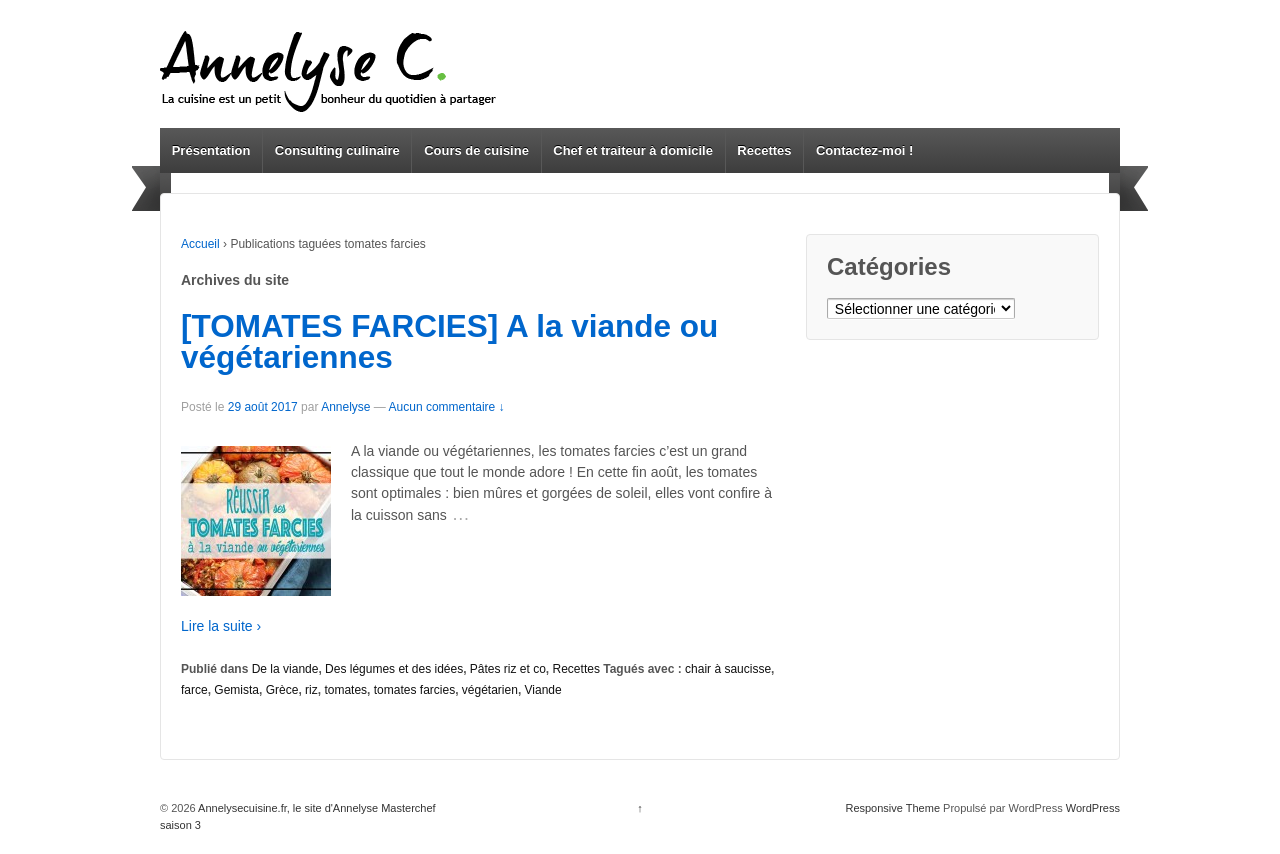 The image size is (1280, 854). I want to click on Responsive Theme, so click(892, 808).